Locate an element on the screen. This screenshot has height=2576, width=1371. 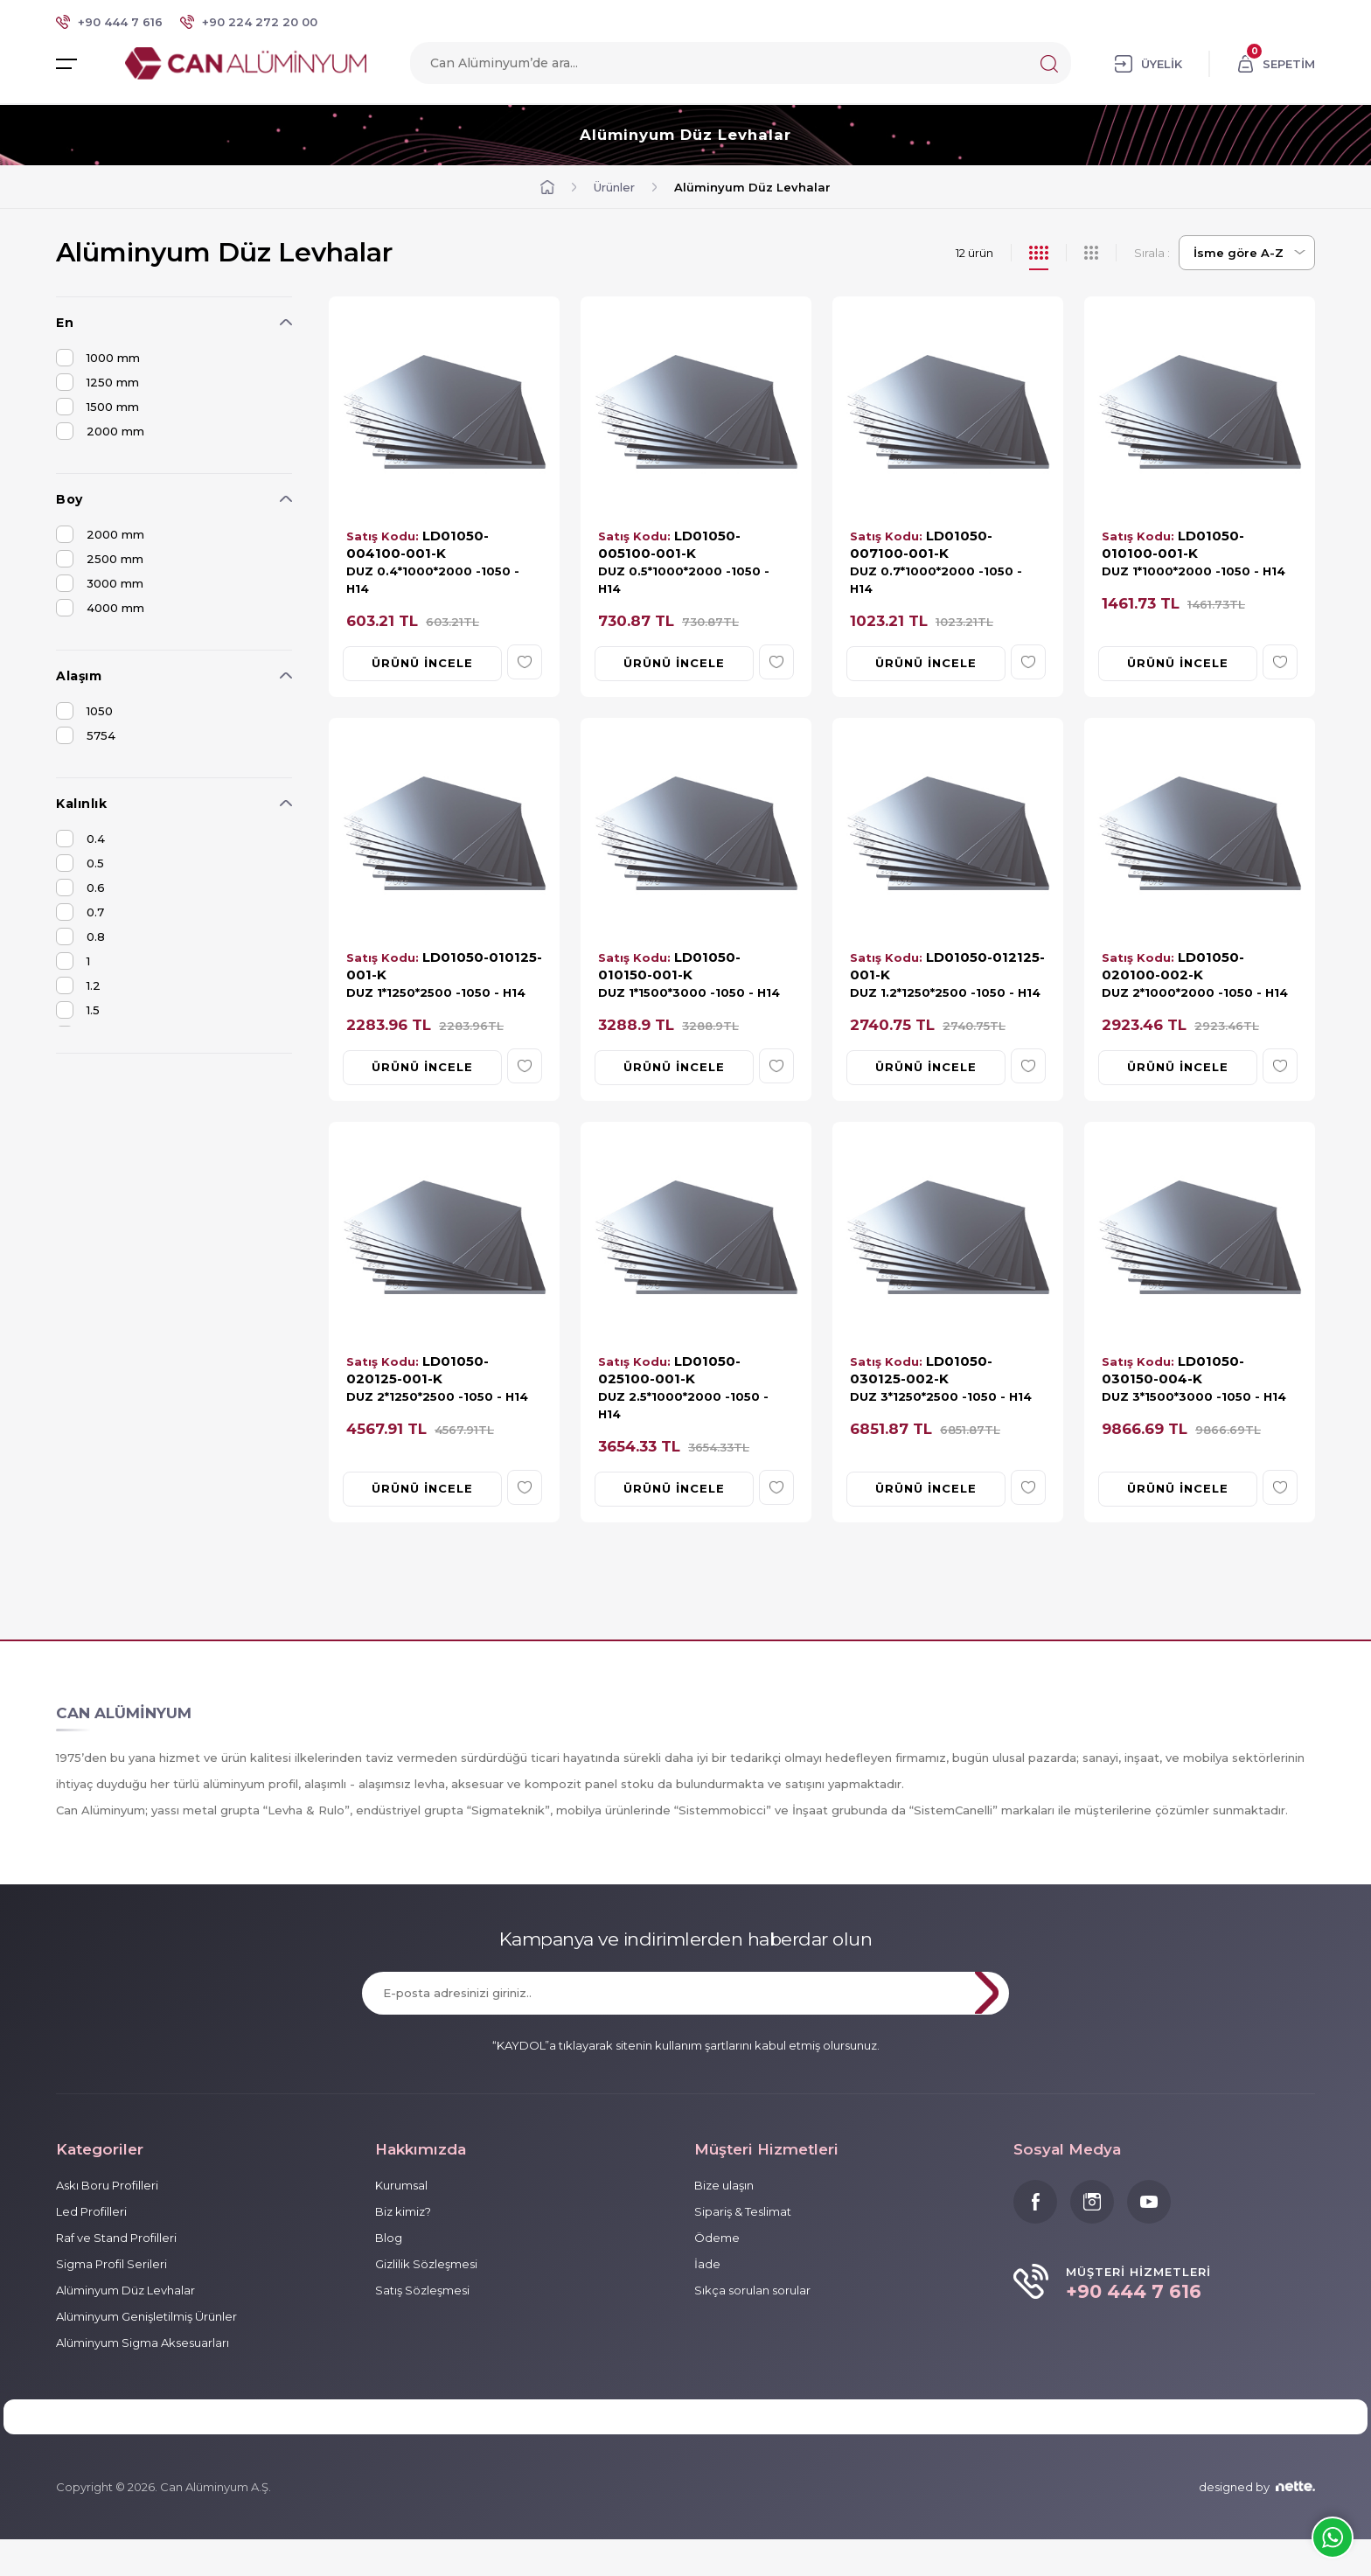
Satış Sözleşmesi is located at coordinates (422, 2292).